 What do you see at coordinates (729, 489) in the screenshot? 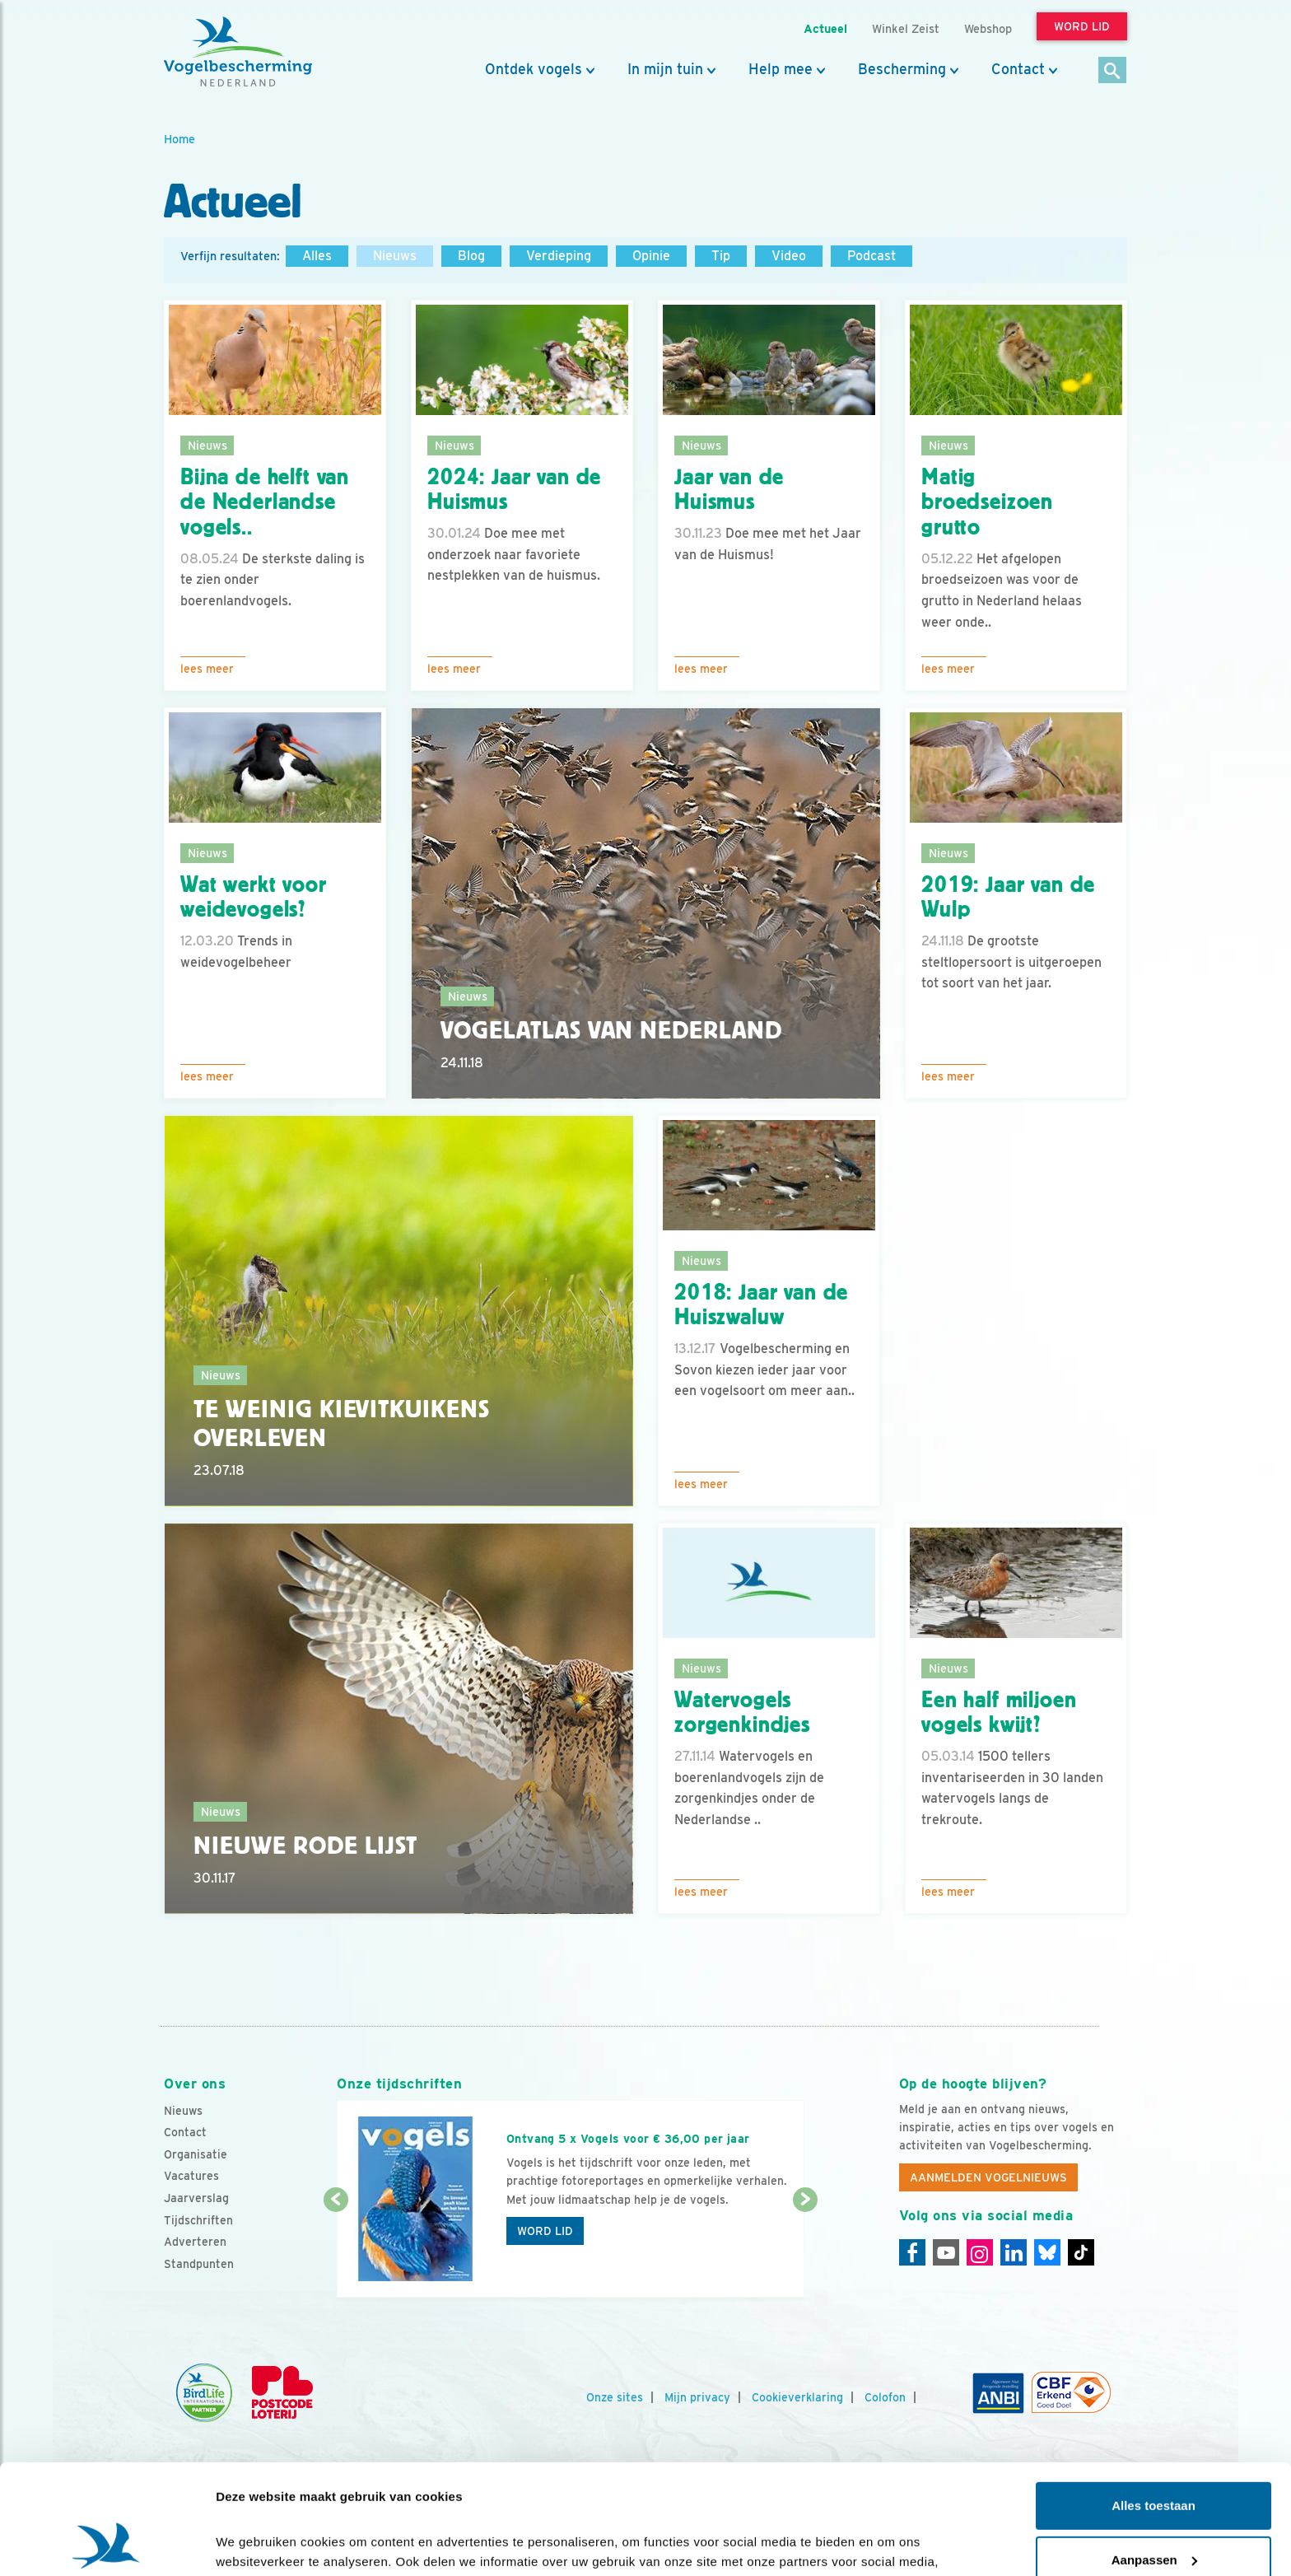
I see `Jaar van de Huismus` at bounding box center [729, 489].